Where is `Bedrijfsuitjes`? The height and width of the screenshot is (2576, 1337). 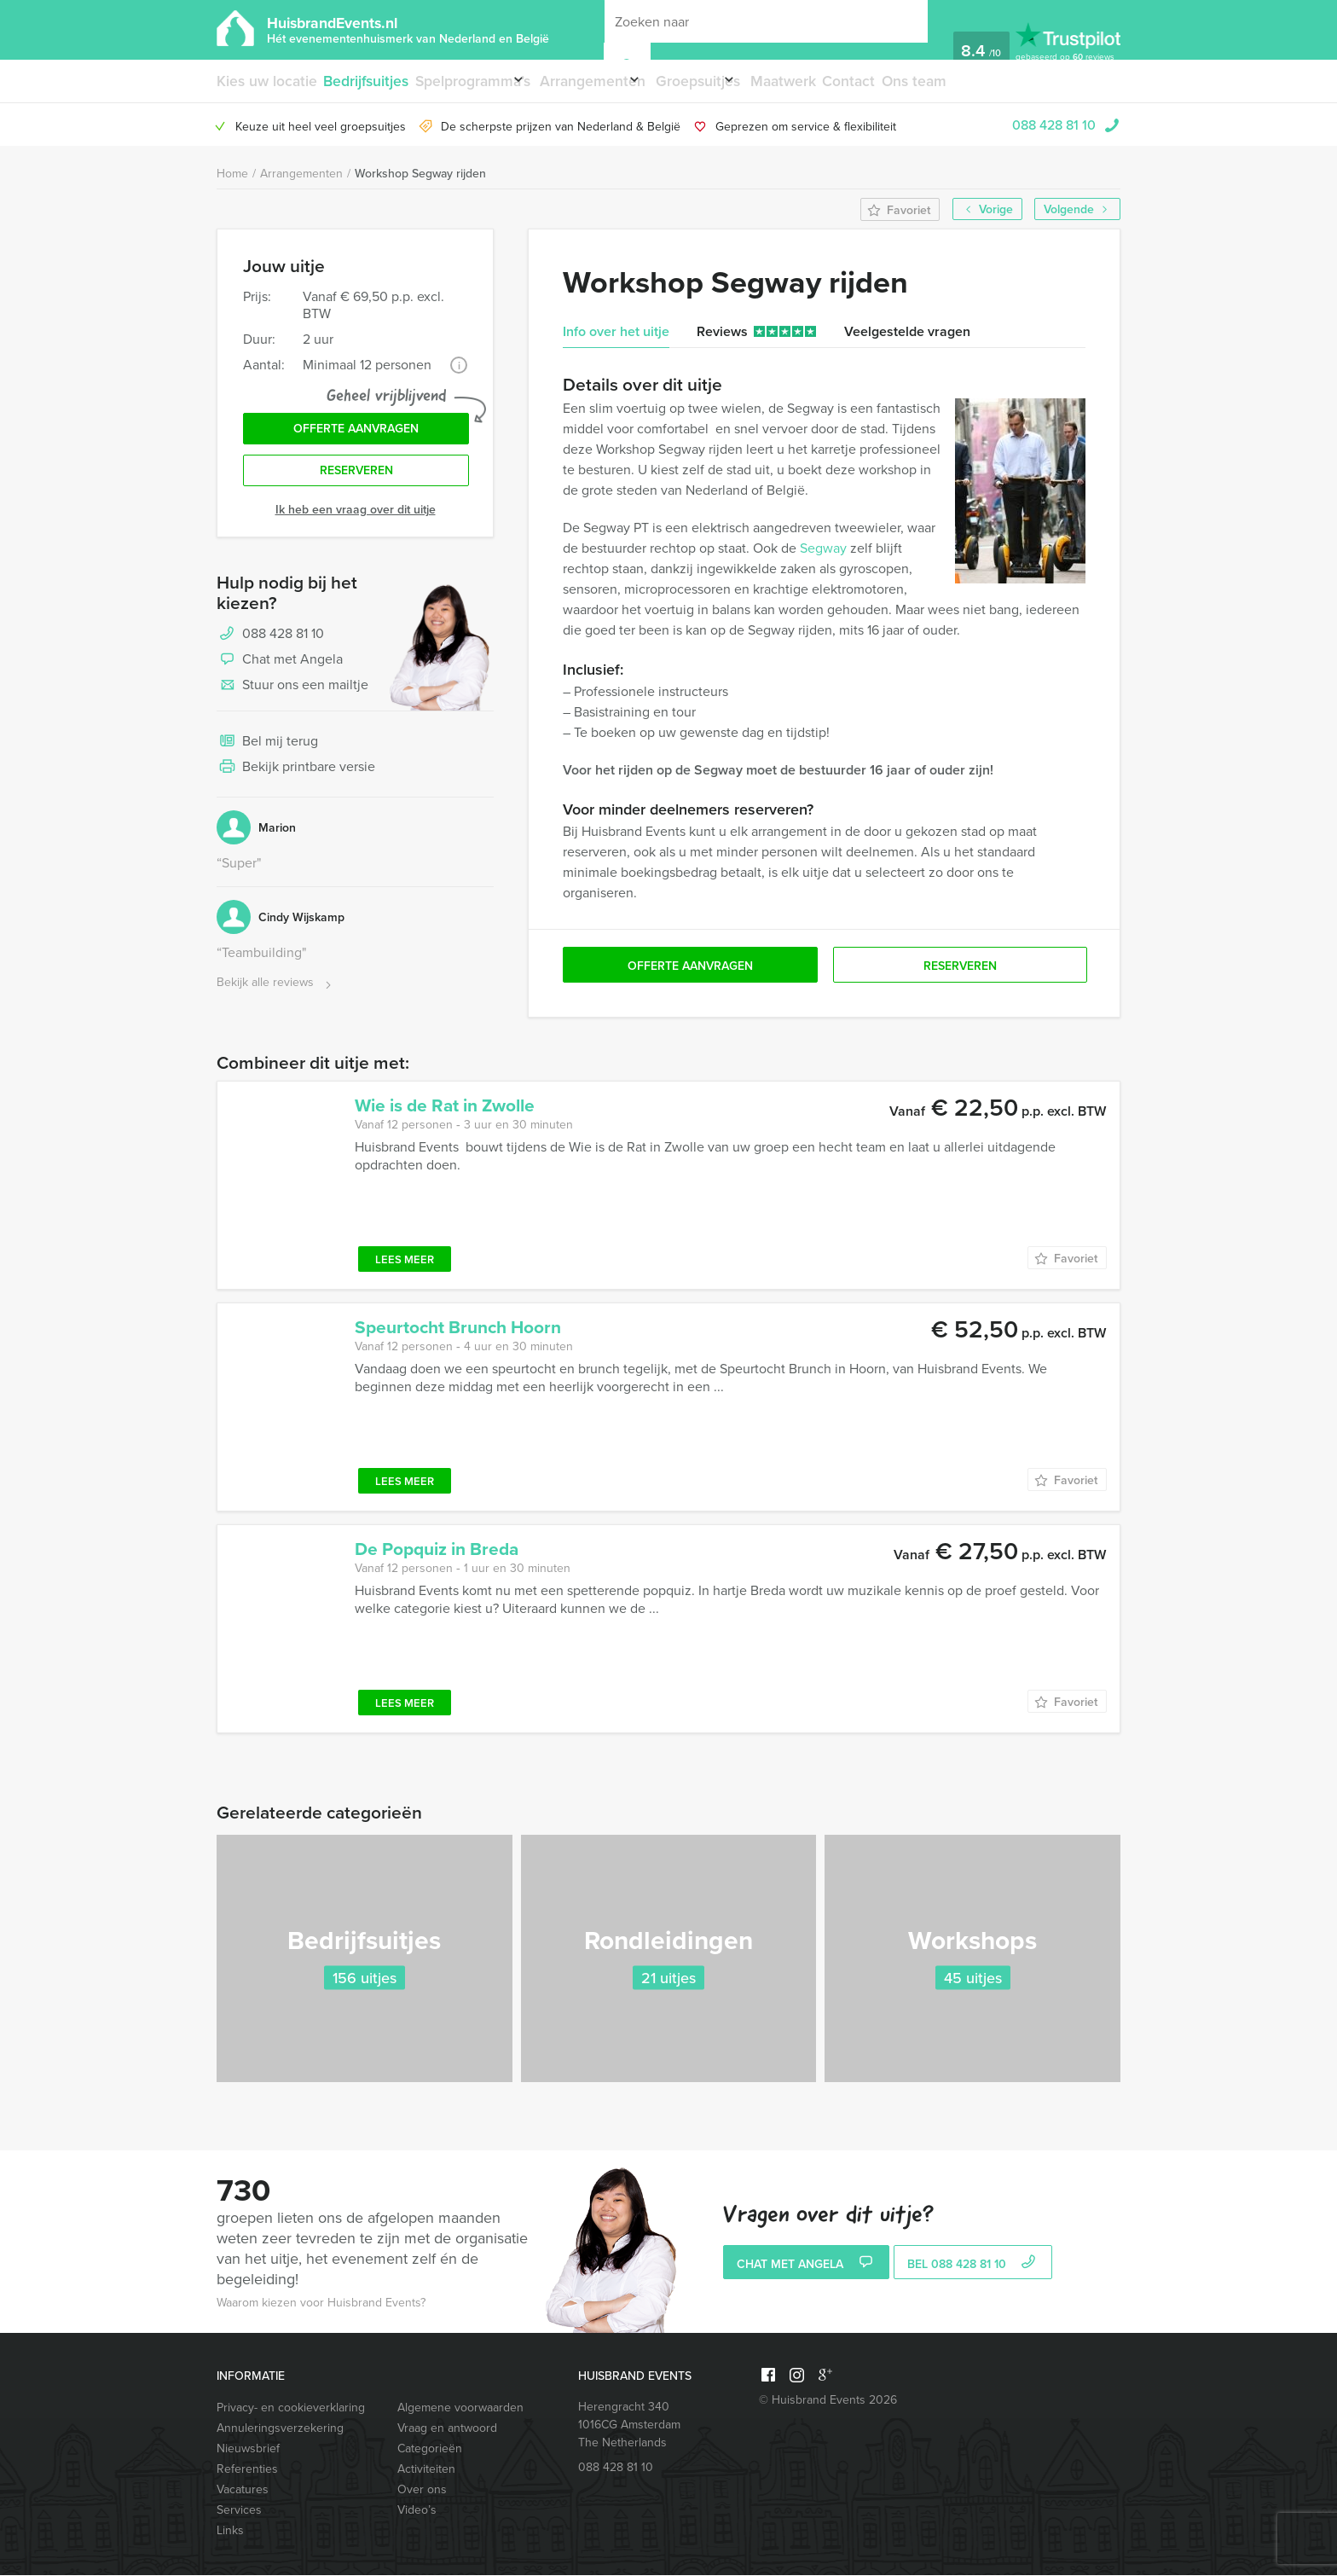
Bedrijfsuitjes is located at coordinates (365, 81).